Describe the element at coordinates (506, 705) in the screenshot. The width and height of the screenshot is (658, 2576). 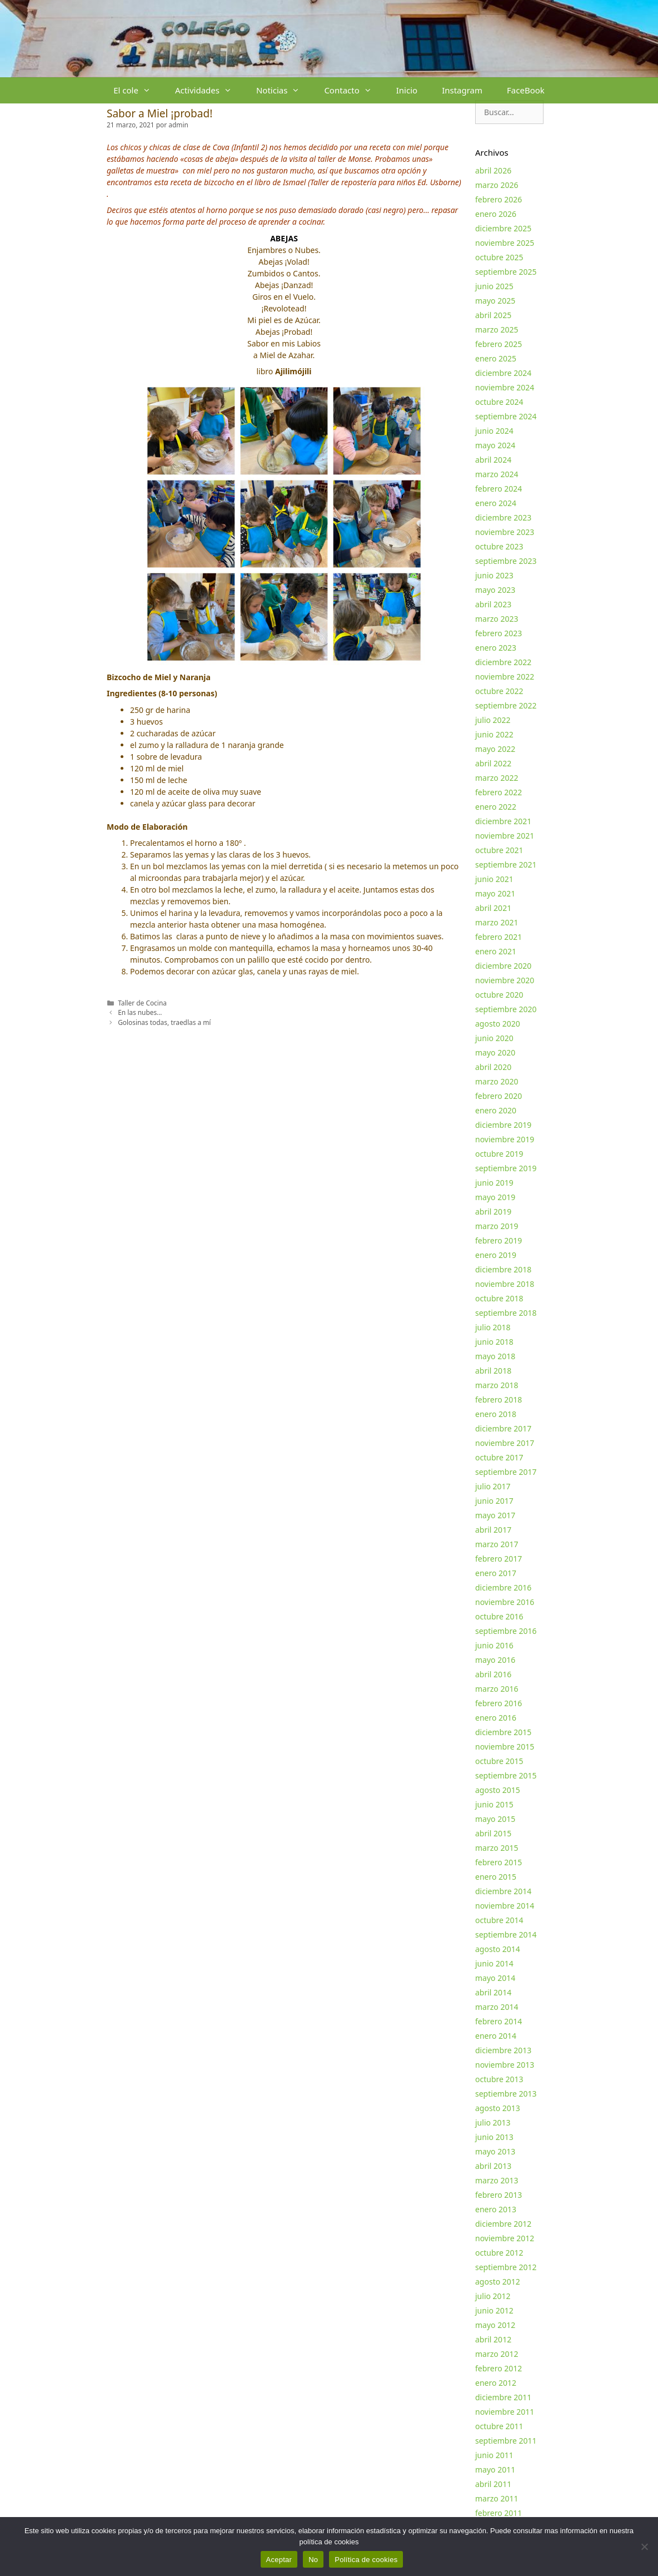
I see `septiembre 2022` at that location.